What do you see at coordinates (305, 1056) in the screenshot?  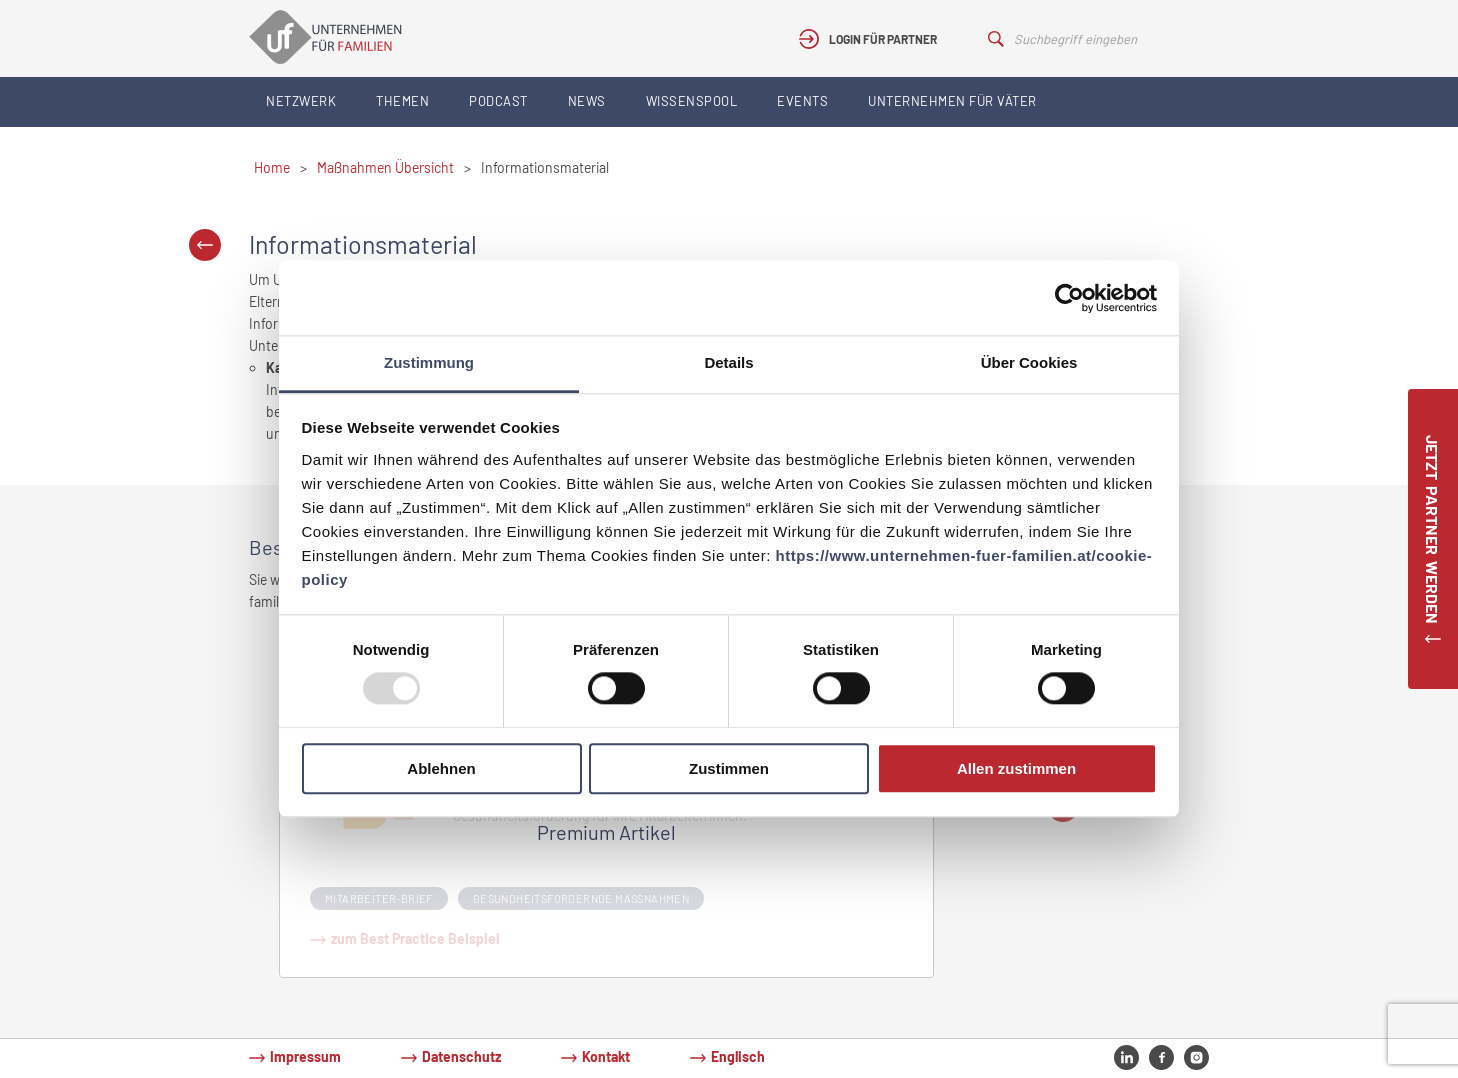 I see `Impressum` at bounding box center [305, 1056].